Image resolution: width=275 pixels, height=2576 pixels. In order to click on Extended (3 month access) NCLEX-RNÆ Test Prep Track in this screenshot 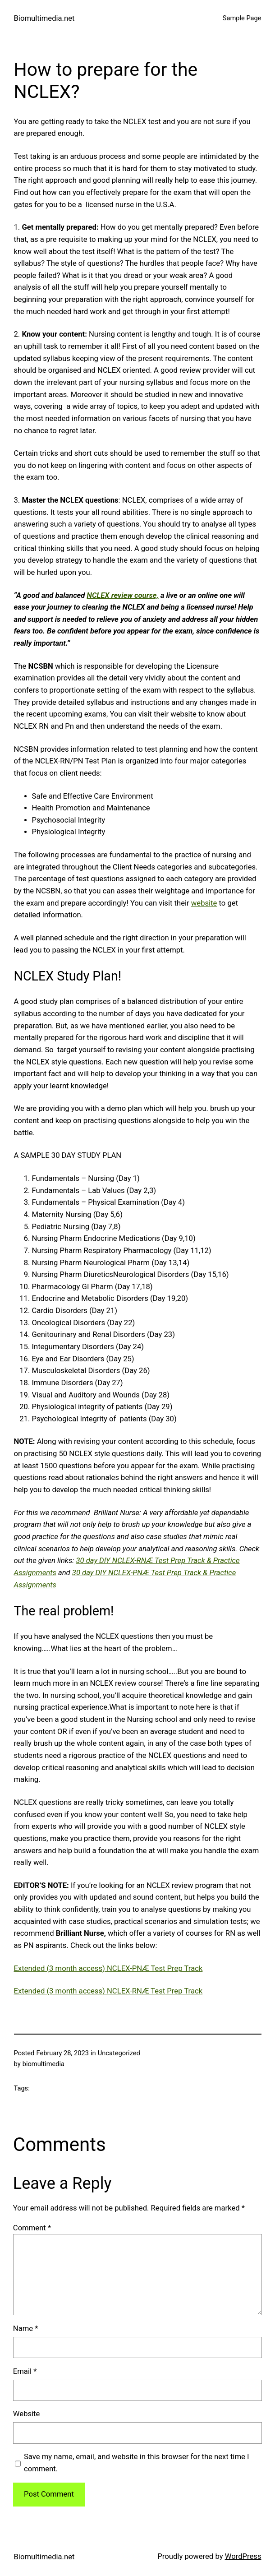, I will do `click(108, 1991)`.